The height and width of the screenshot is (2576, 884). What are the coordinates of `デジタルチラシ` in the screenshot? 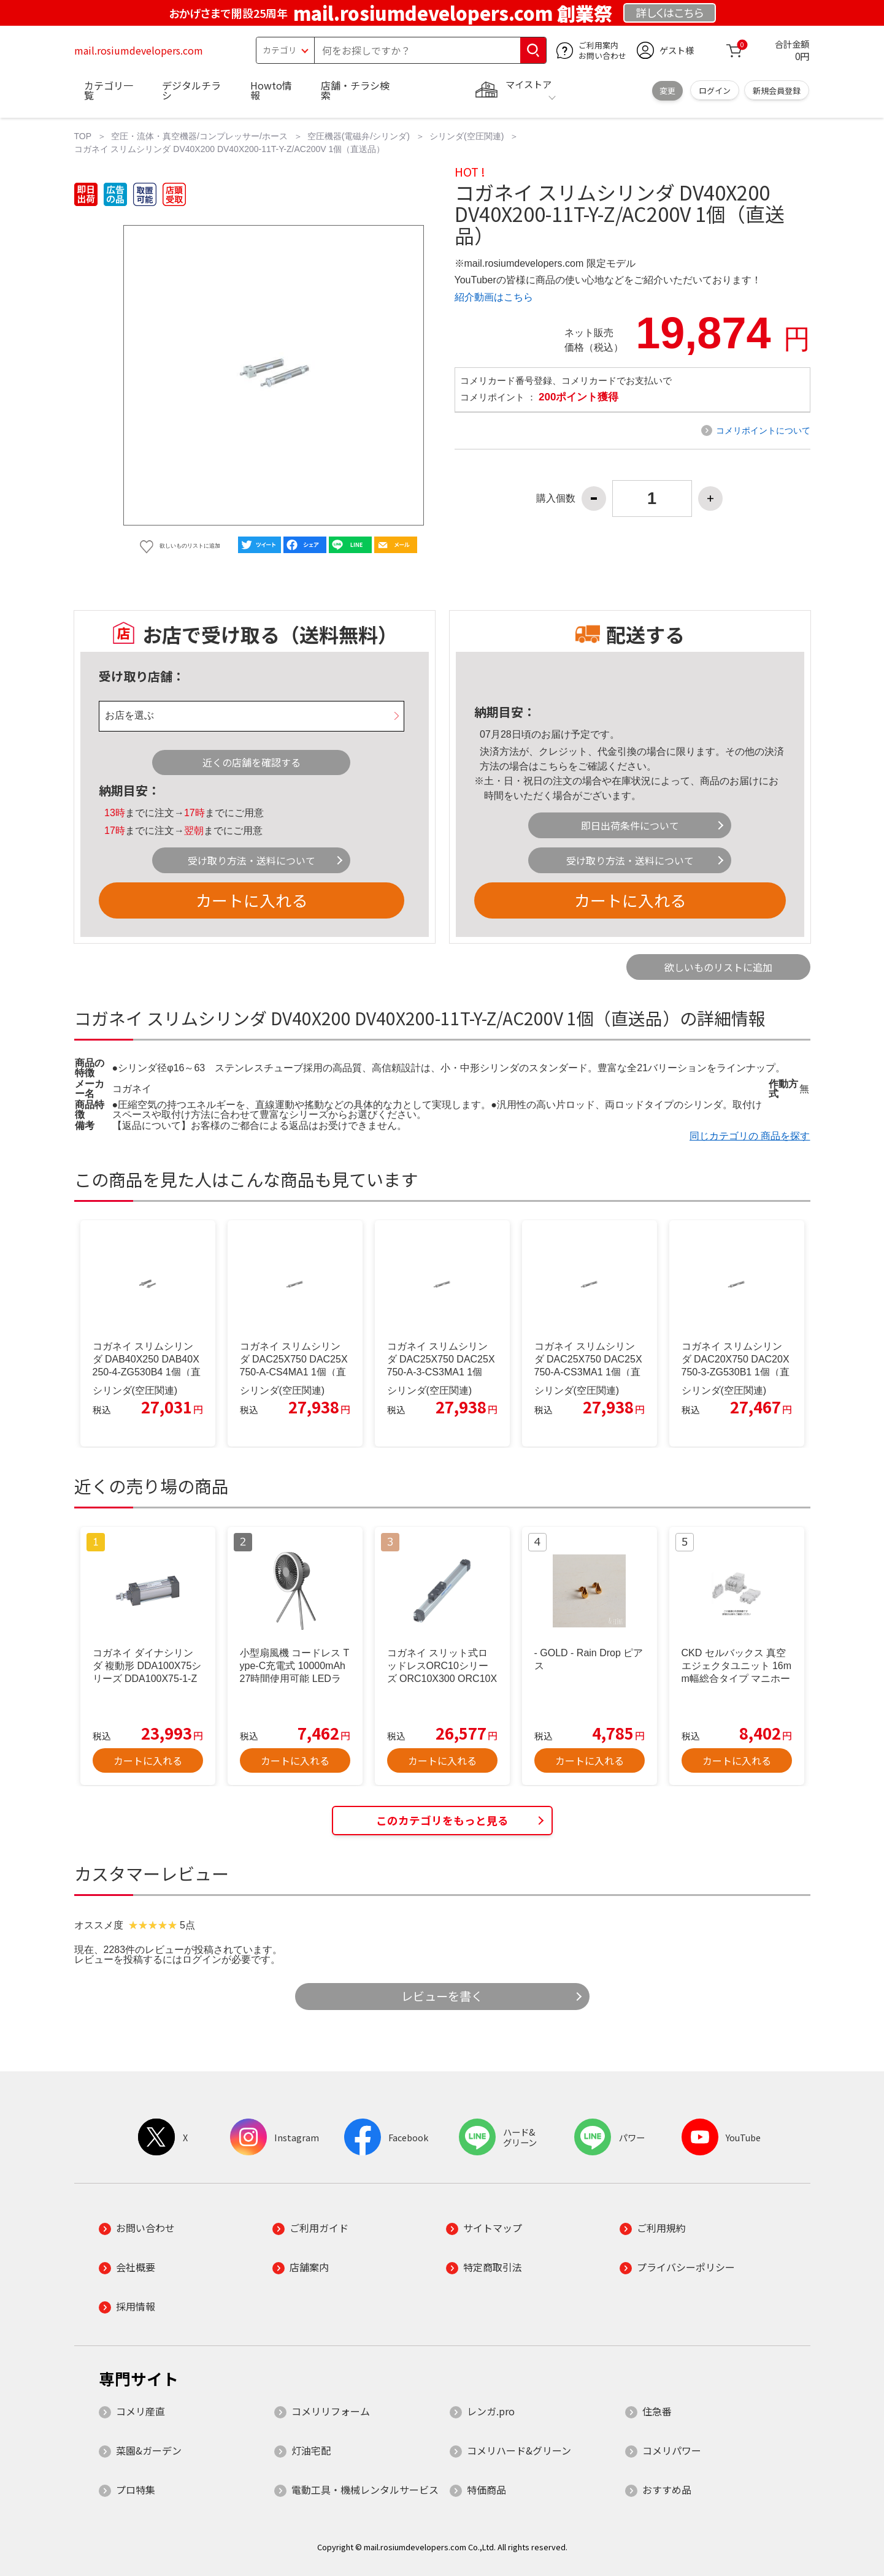 It's located at (191, 90).